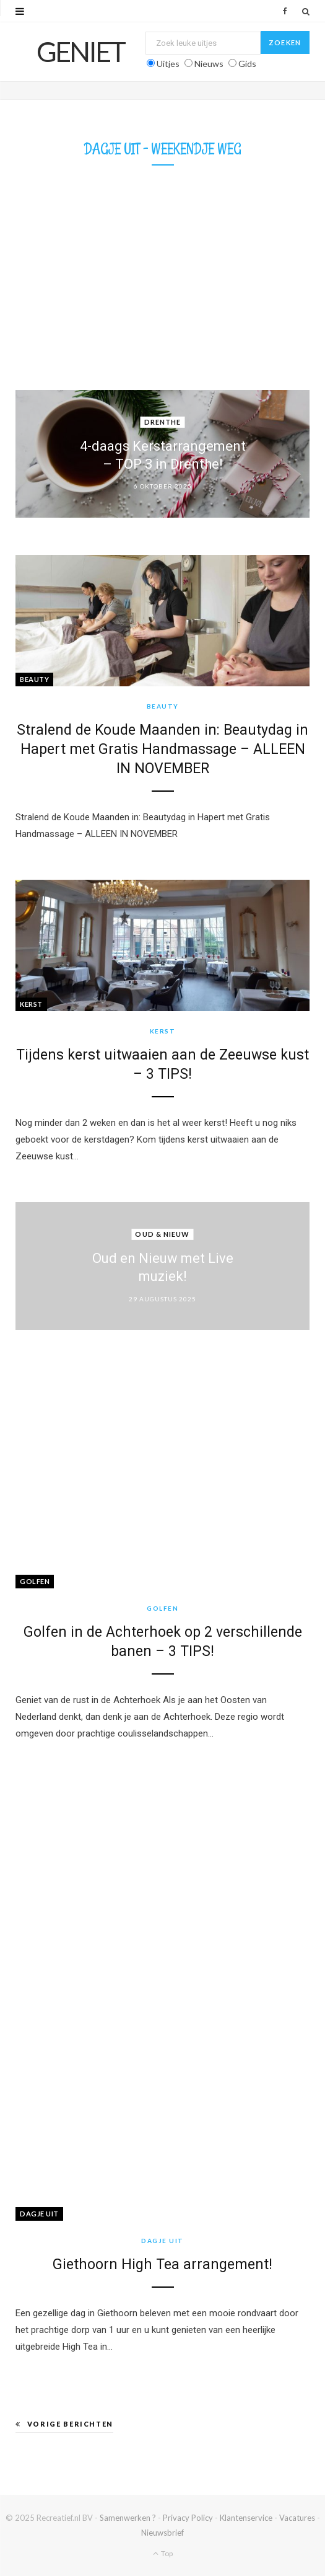 The height and width of the screenshot is (2576, 325). Describe the element at coordinates (162, 2533) in the screenshot. I see `Nieuwsbrief` at that location.